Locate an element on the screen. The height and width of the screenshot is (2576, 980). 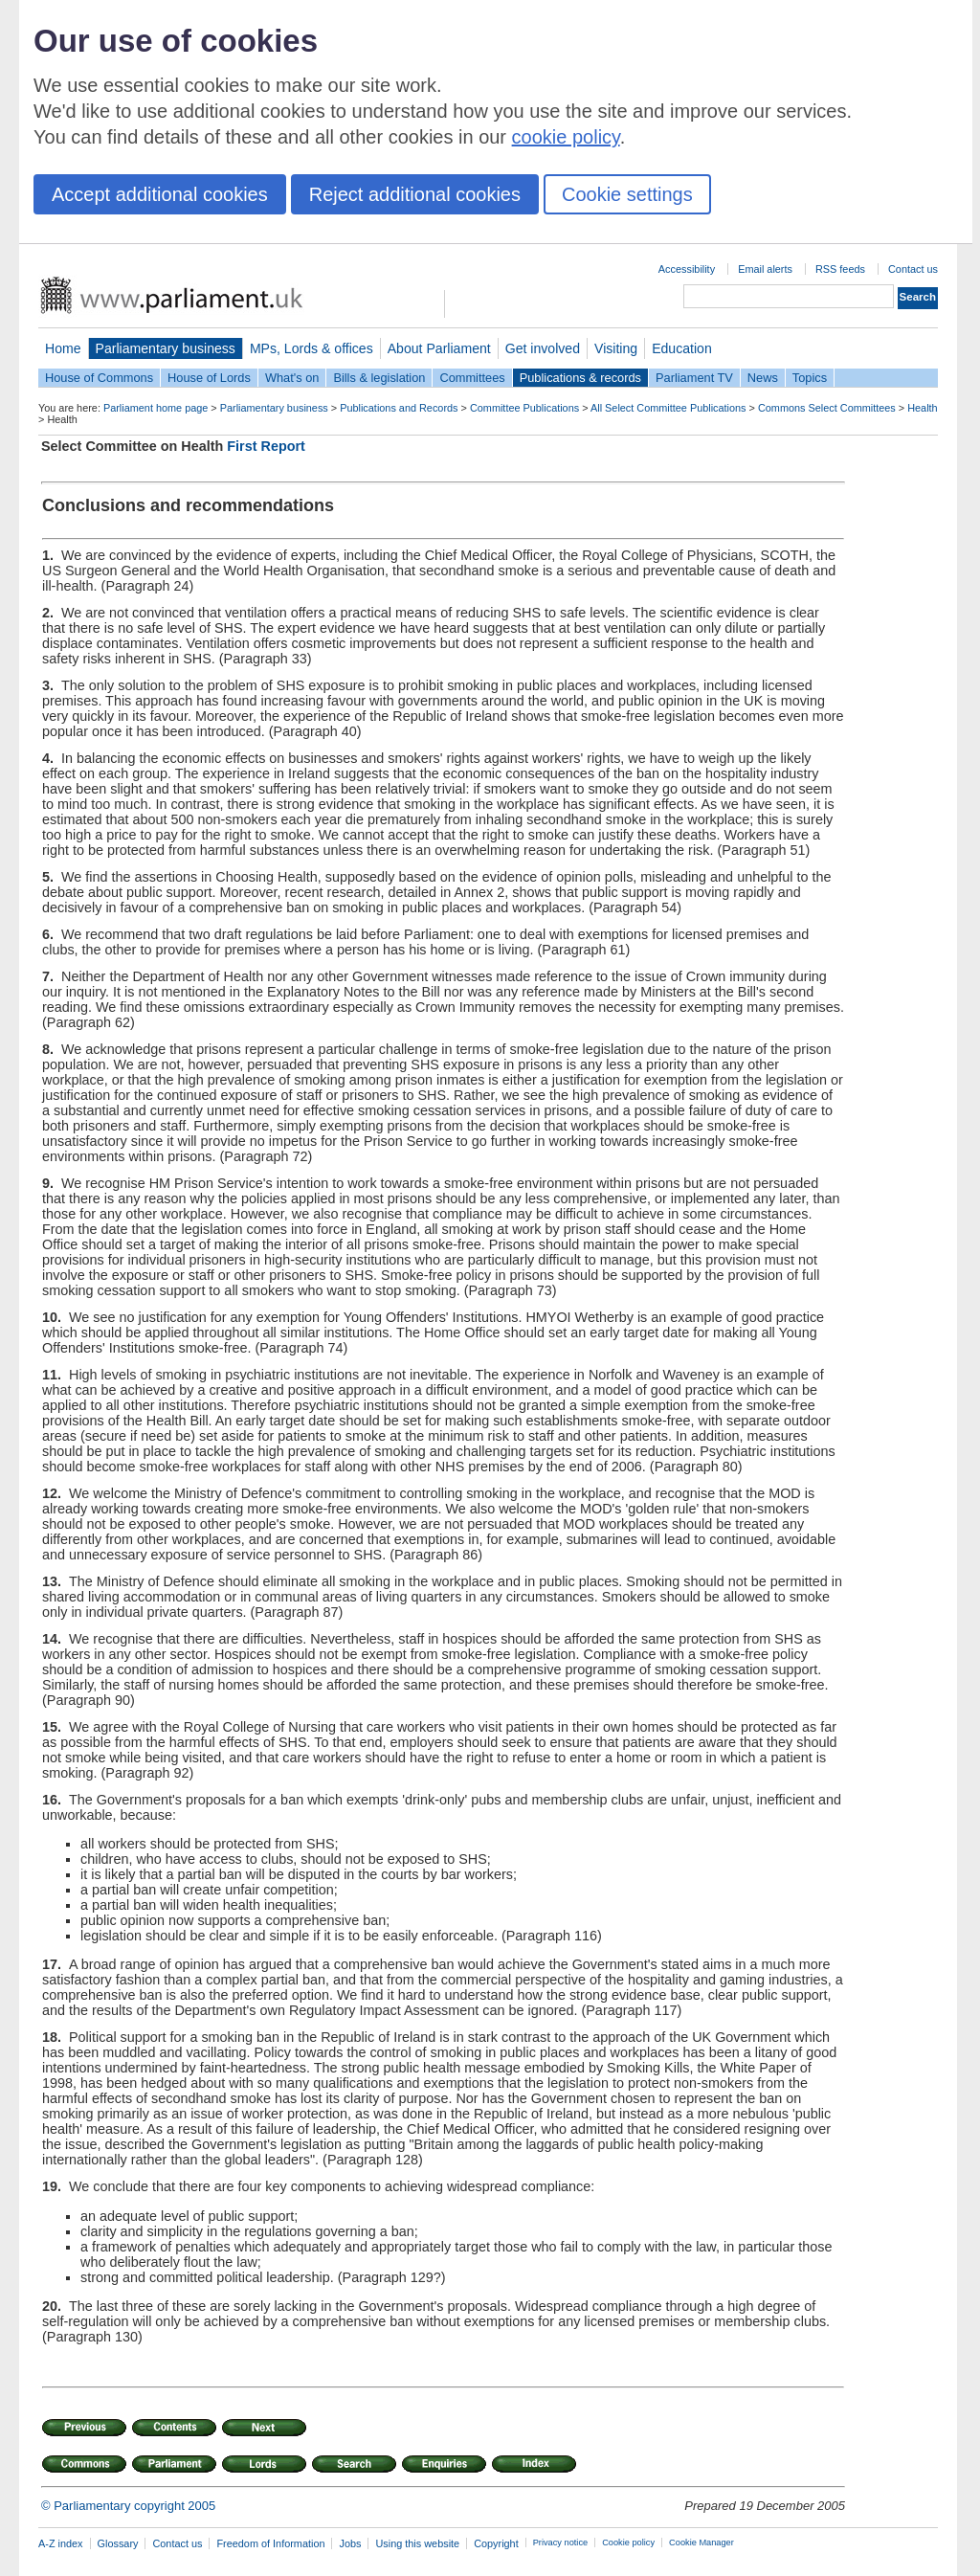
Cookie settings is located at coordinates (627, 194).